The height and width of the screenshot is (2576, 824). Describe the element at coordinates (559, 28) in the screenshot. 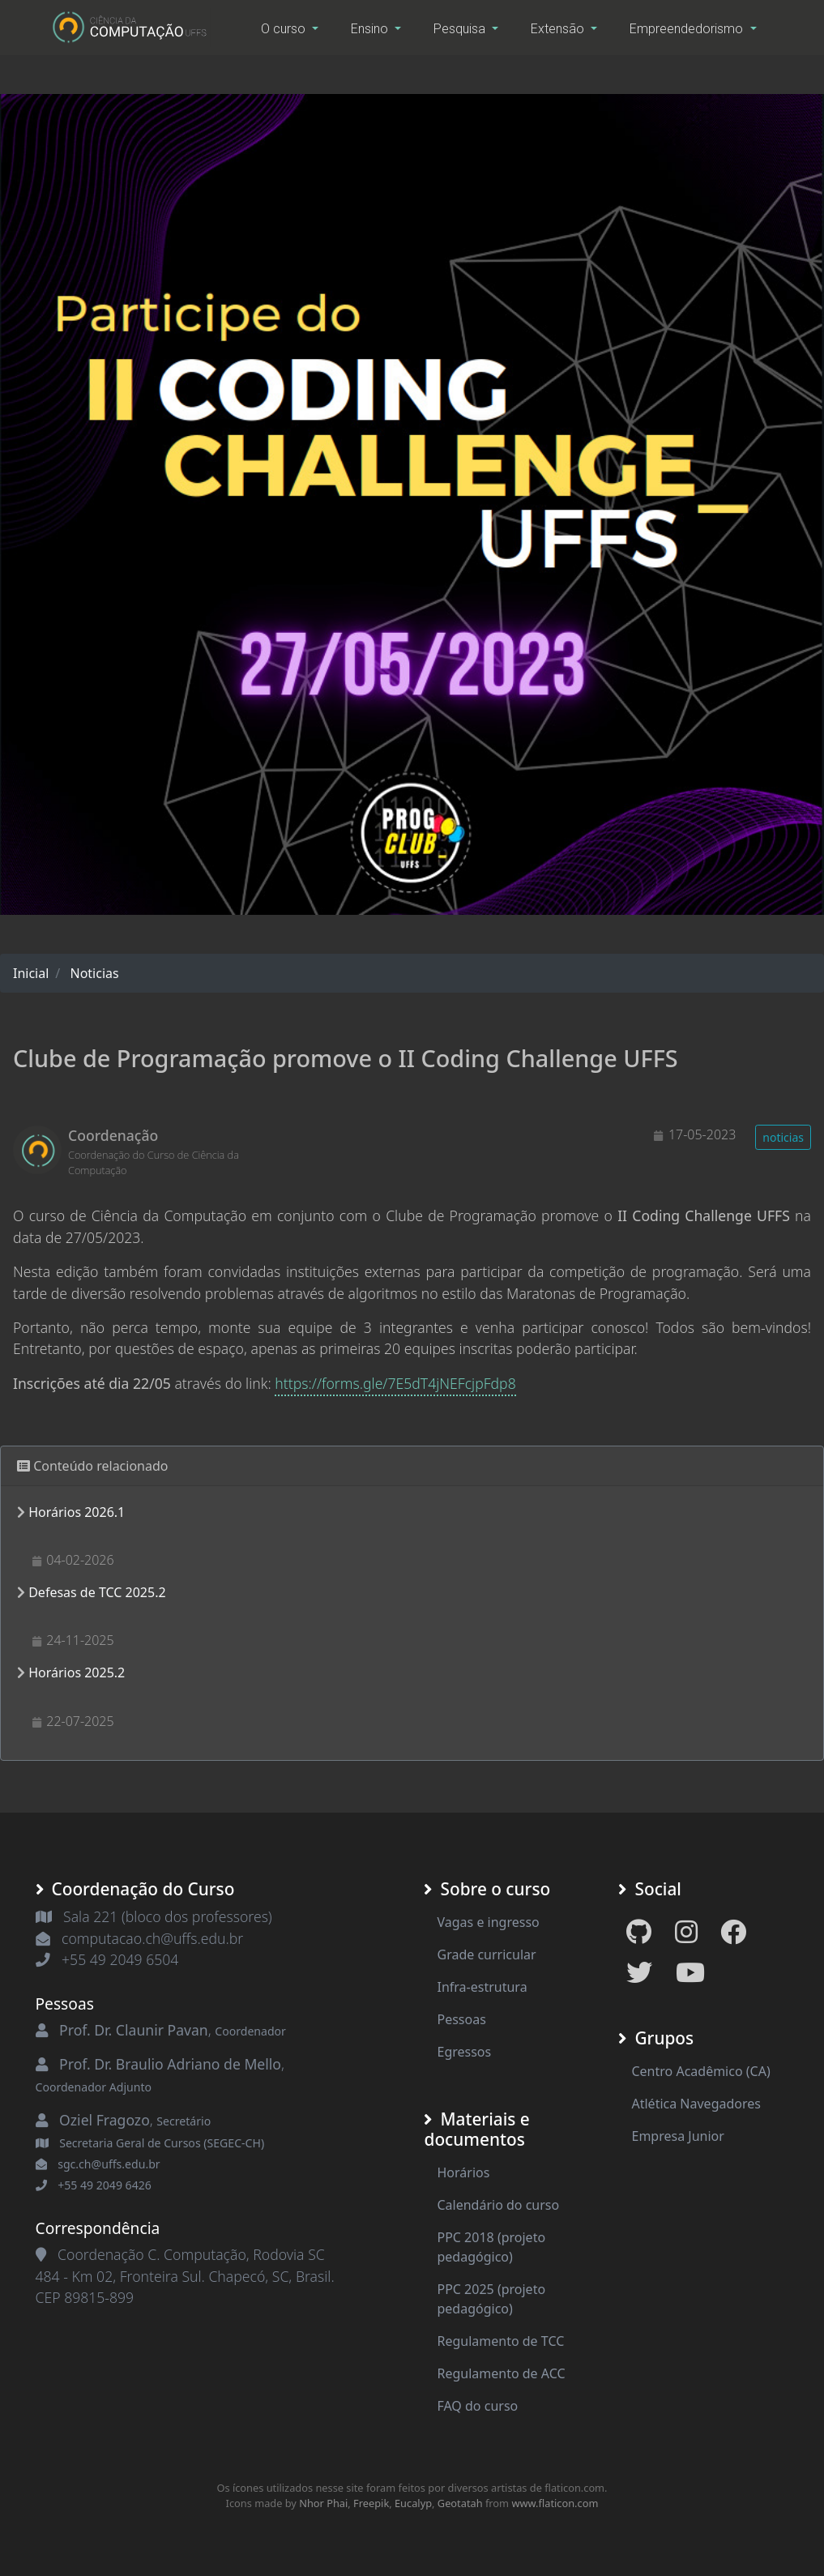

I see `Extensão` at that location.